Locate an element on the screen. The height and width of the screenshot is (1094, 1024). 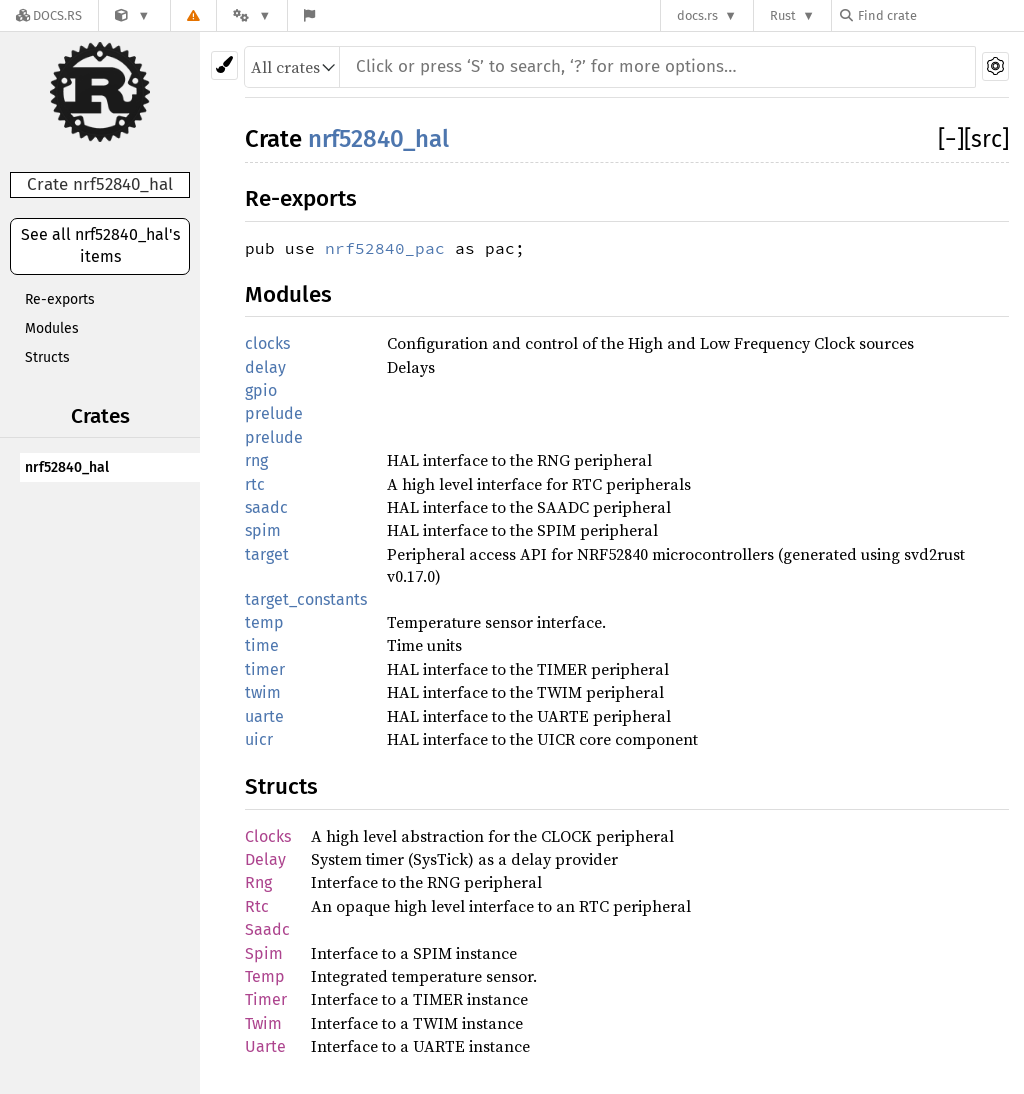
[Find crate by search query] is located at coordinates (940, 15).